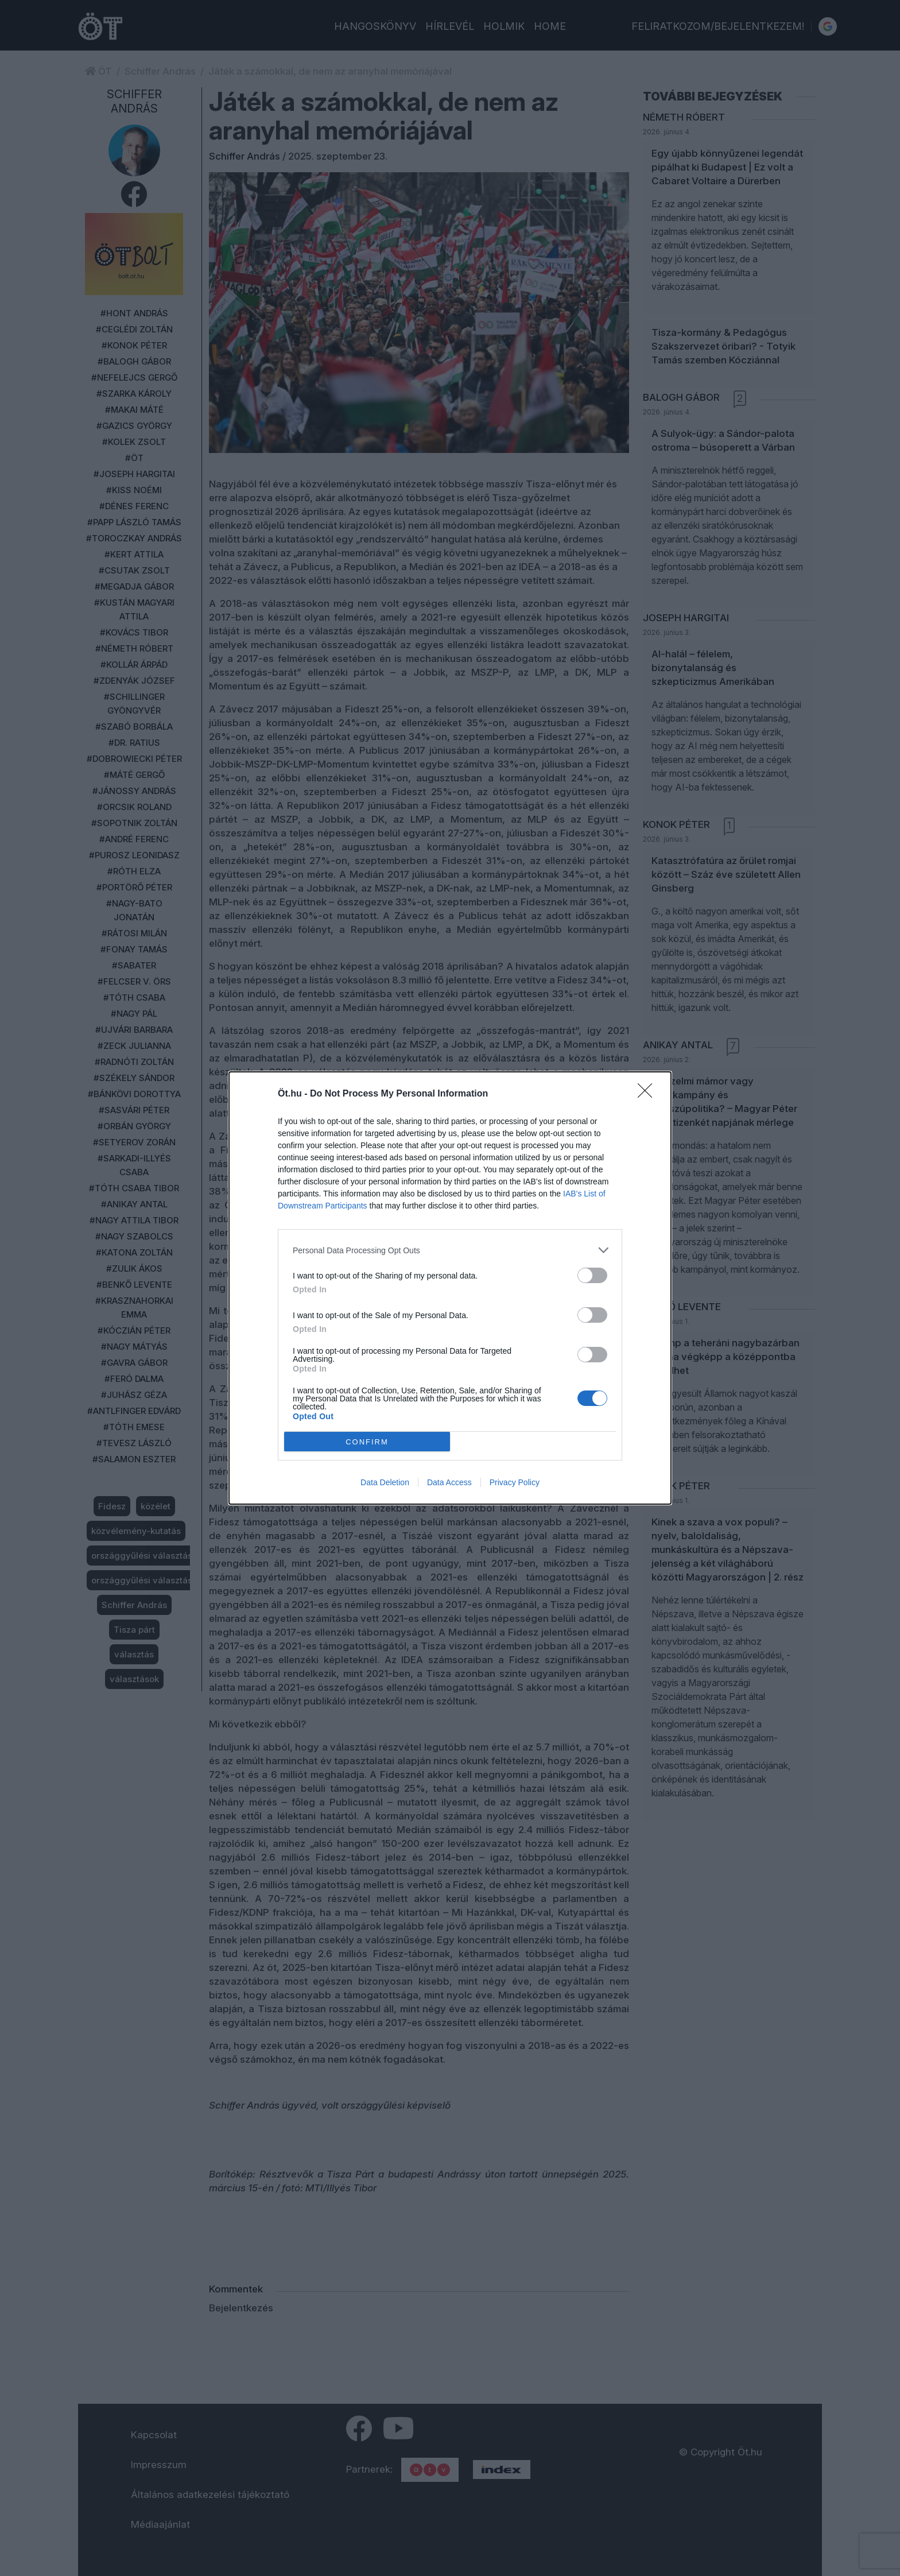  Describe the element at coordinates (384, 1482) in the screenshot. I see `Data Deletion` at that location.